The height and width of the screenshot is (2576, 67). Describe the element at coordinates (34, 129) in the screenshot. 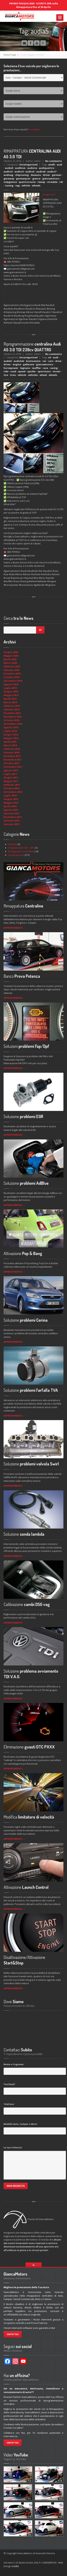

I see `Contattaci` at that location.